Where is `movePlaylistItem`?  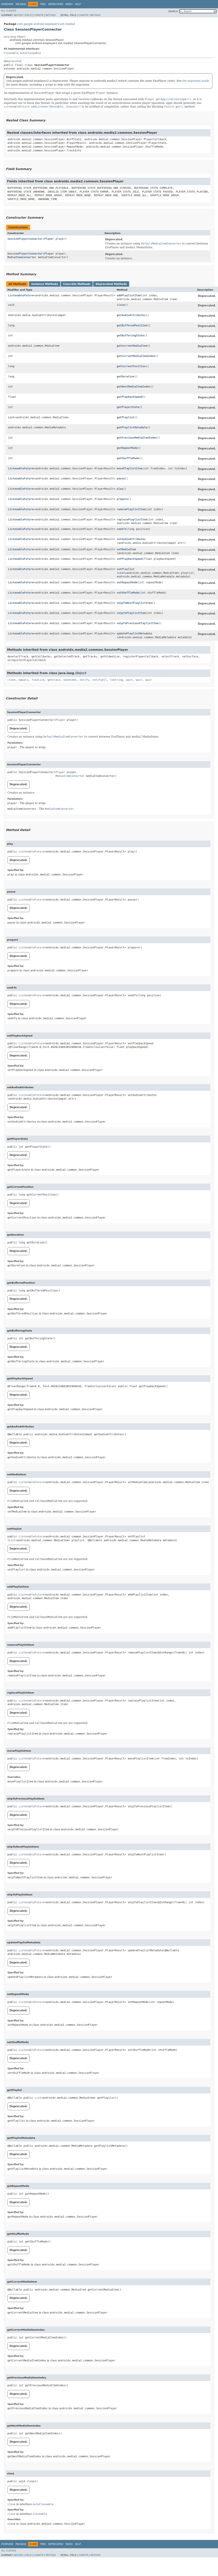
movePlaylistItem is located at coordinates (129, 468).